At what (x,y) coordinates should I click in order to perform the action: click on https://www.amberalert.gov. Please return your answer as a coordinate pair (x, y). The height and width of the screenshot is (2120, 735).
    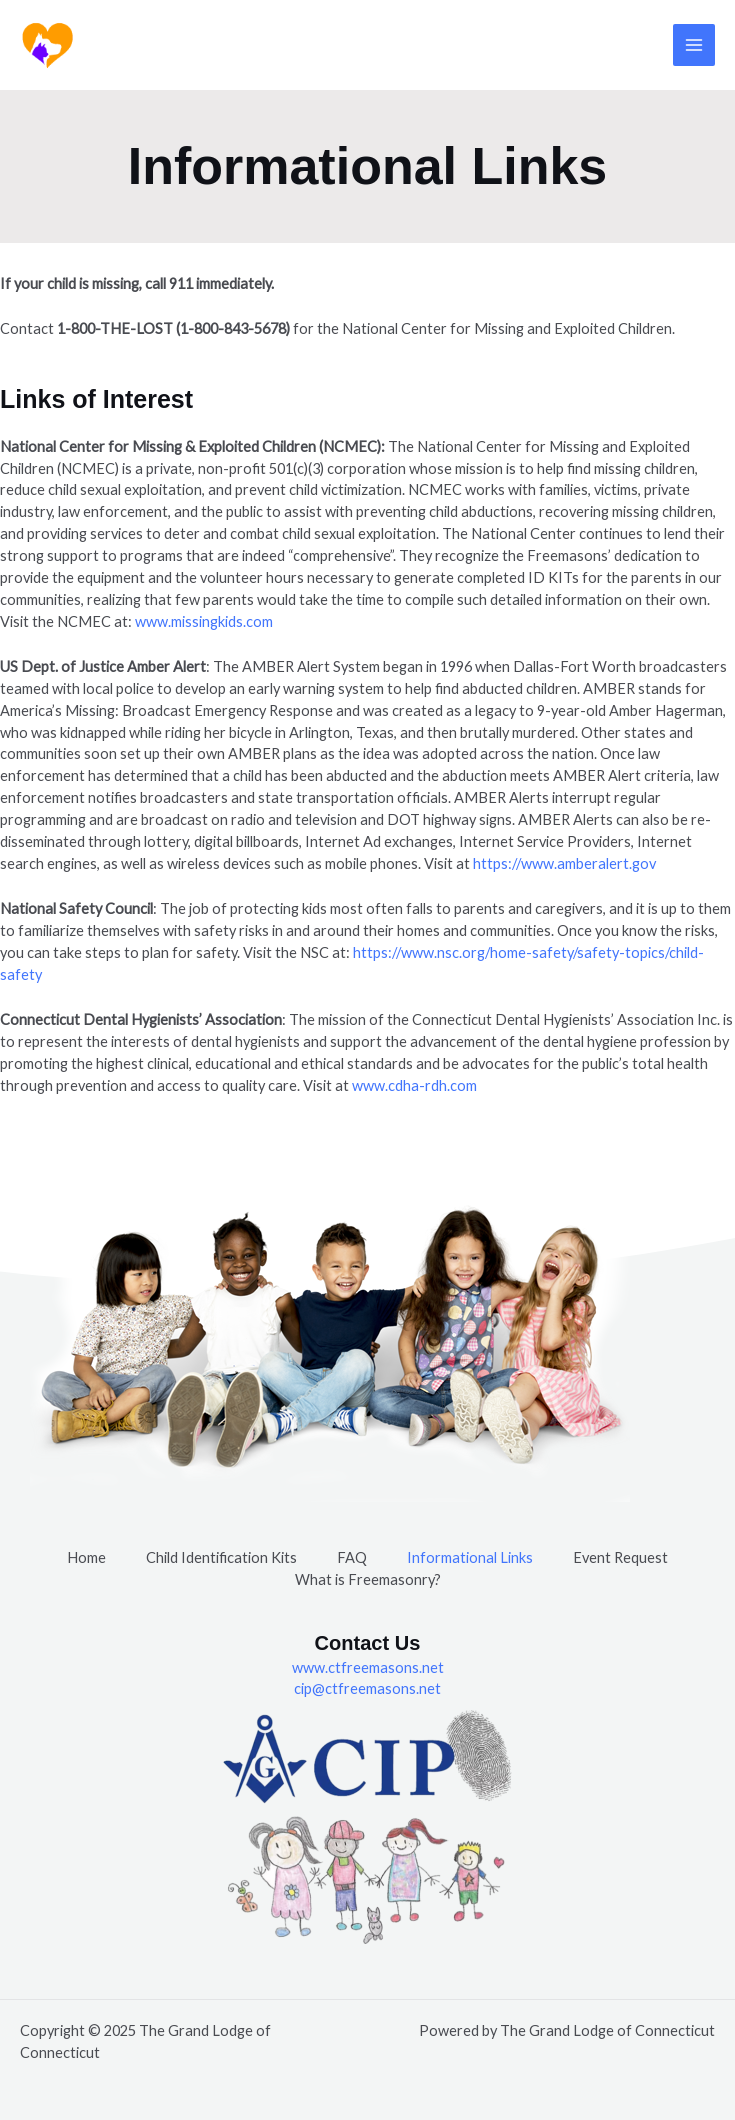
    Looking at the image, I should click on (564, 863).